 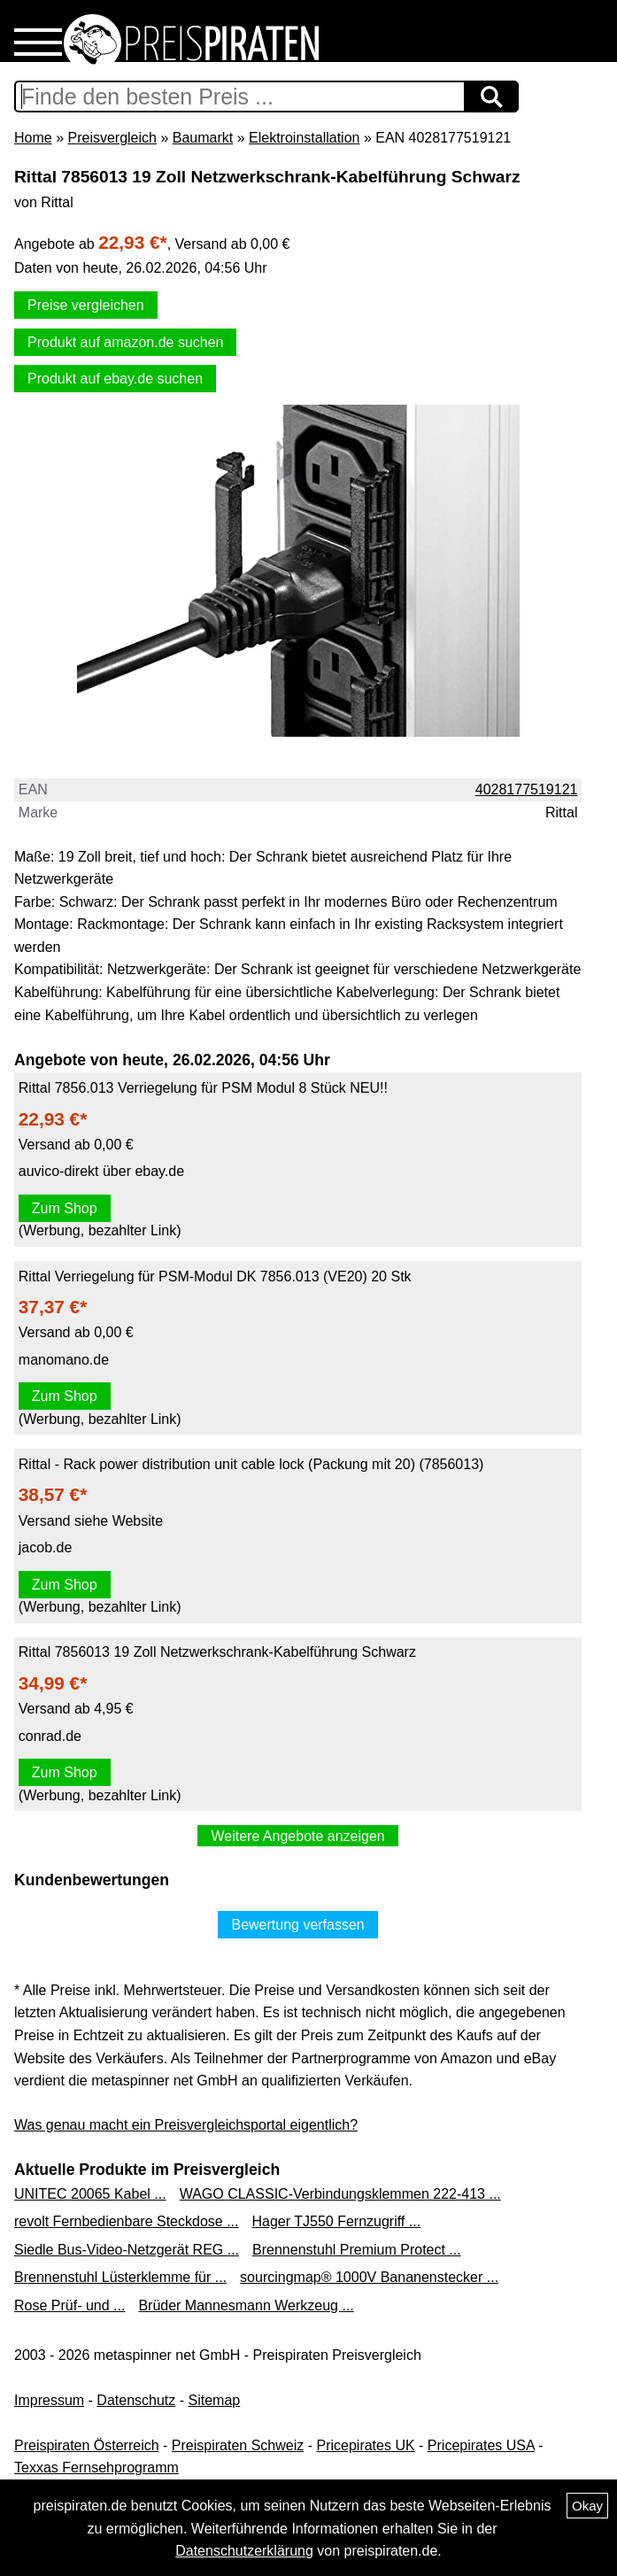 What do you see at coordinates (365, 2445) in the screenshot?
I see `Pricepirates UK` at bounding box center [365, 2445].